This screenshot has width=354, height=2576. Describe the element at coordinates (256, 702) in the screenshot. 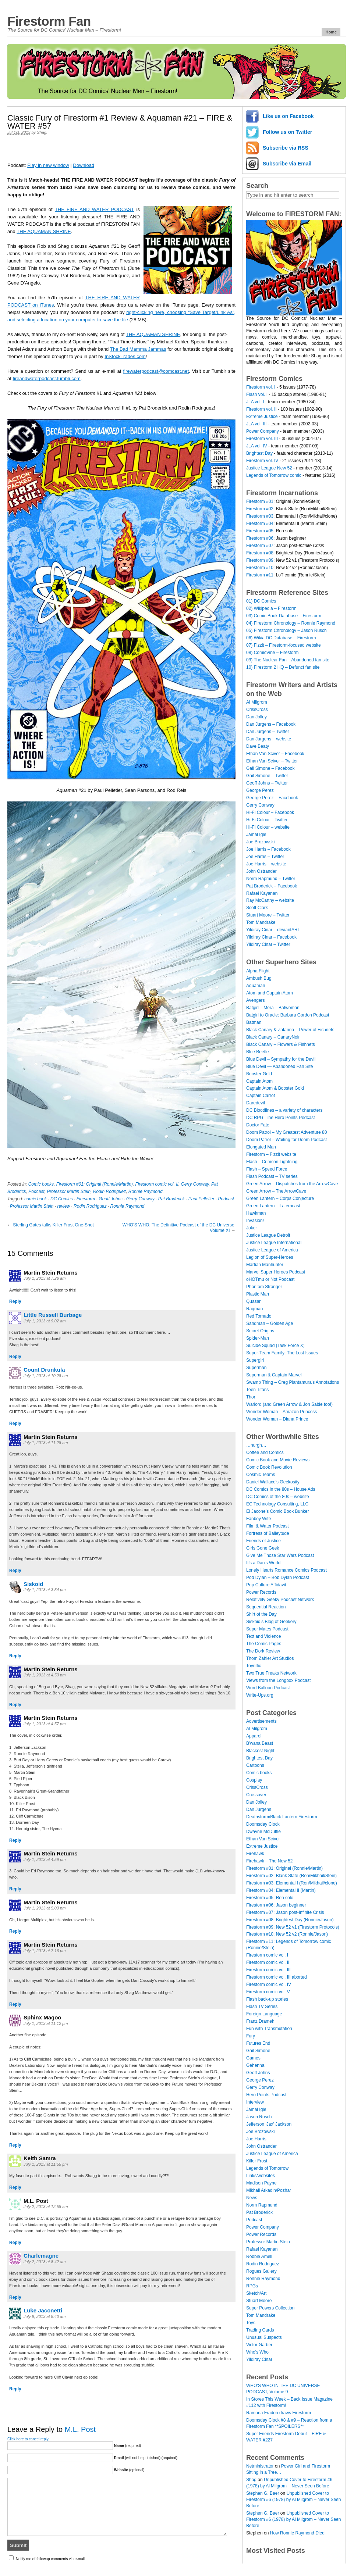

I see `Al Milgrom` at that location.